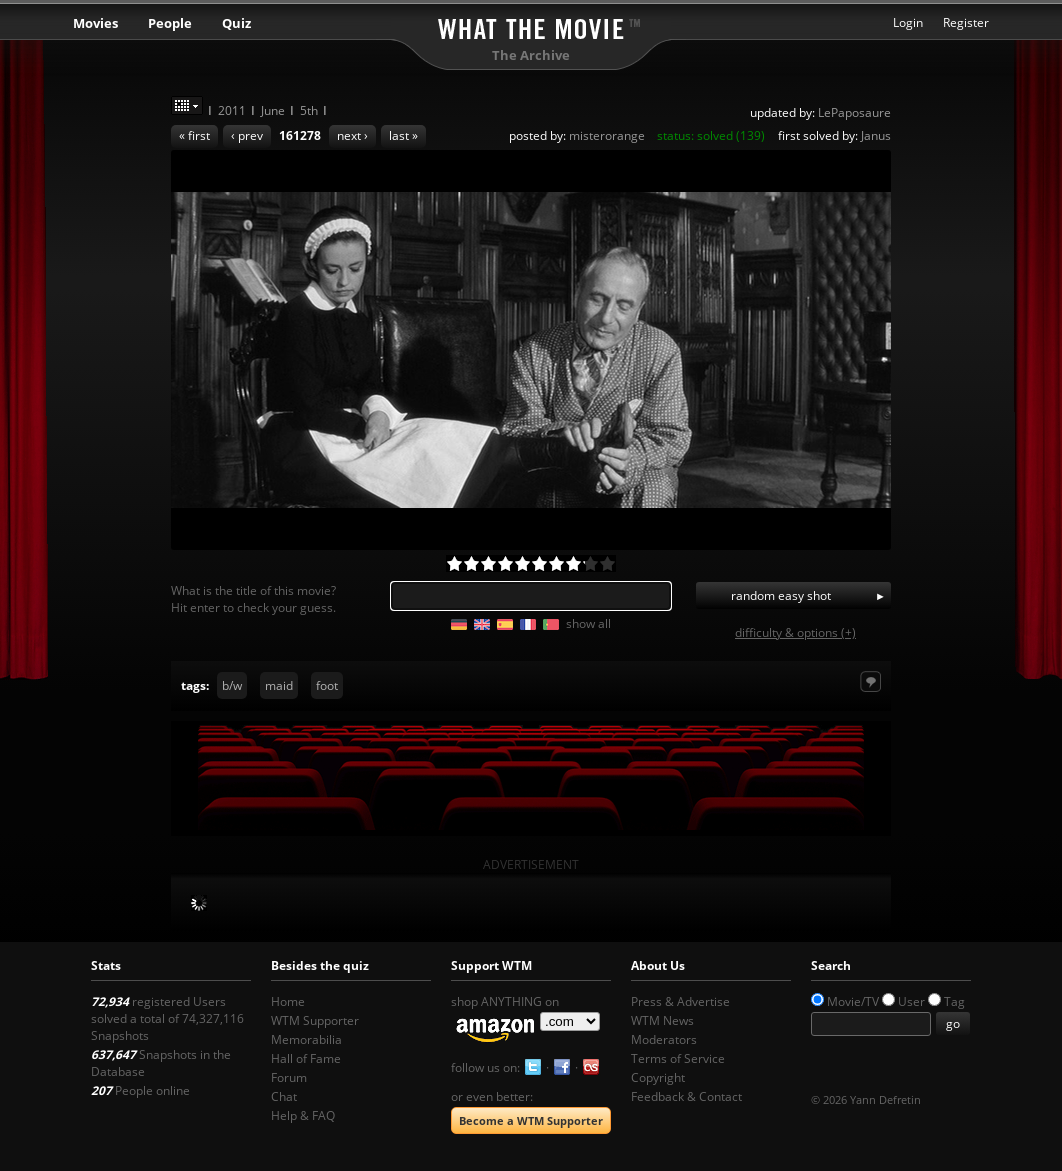 This screenshot has height=1171, width=1062. What do you see at coordinates (854, 112) in the screenshot?
I see `LePaposaure` at bounding box center [854, 112].